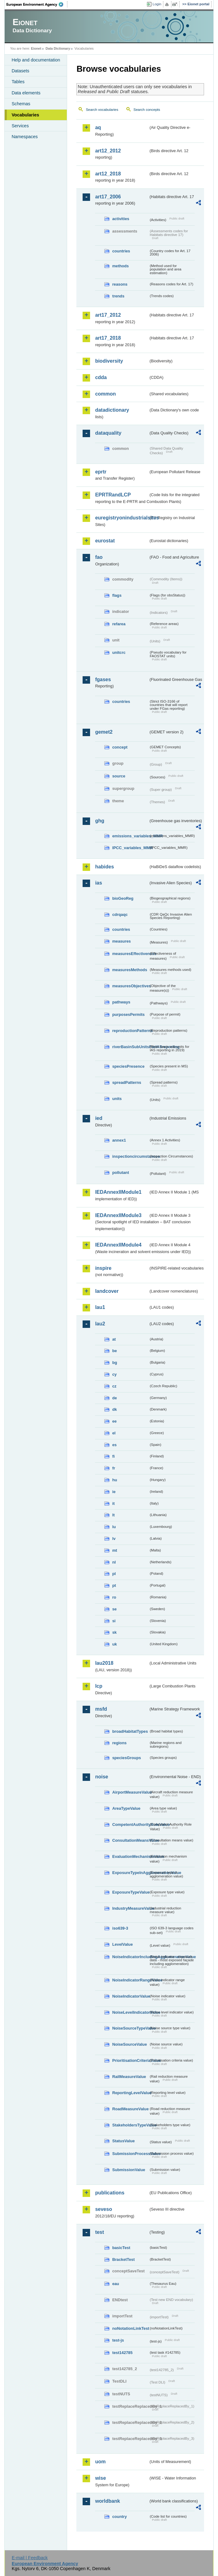 This screenshot has width=218, height=2576. I want to click on uom, so click(100, 2461).